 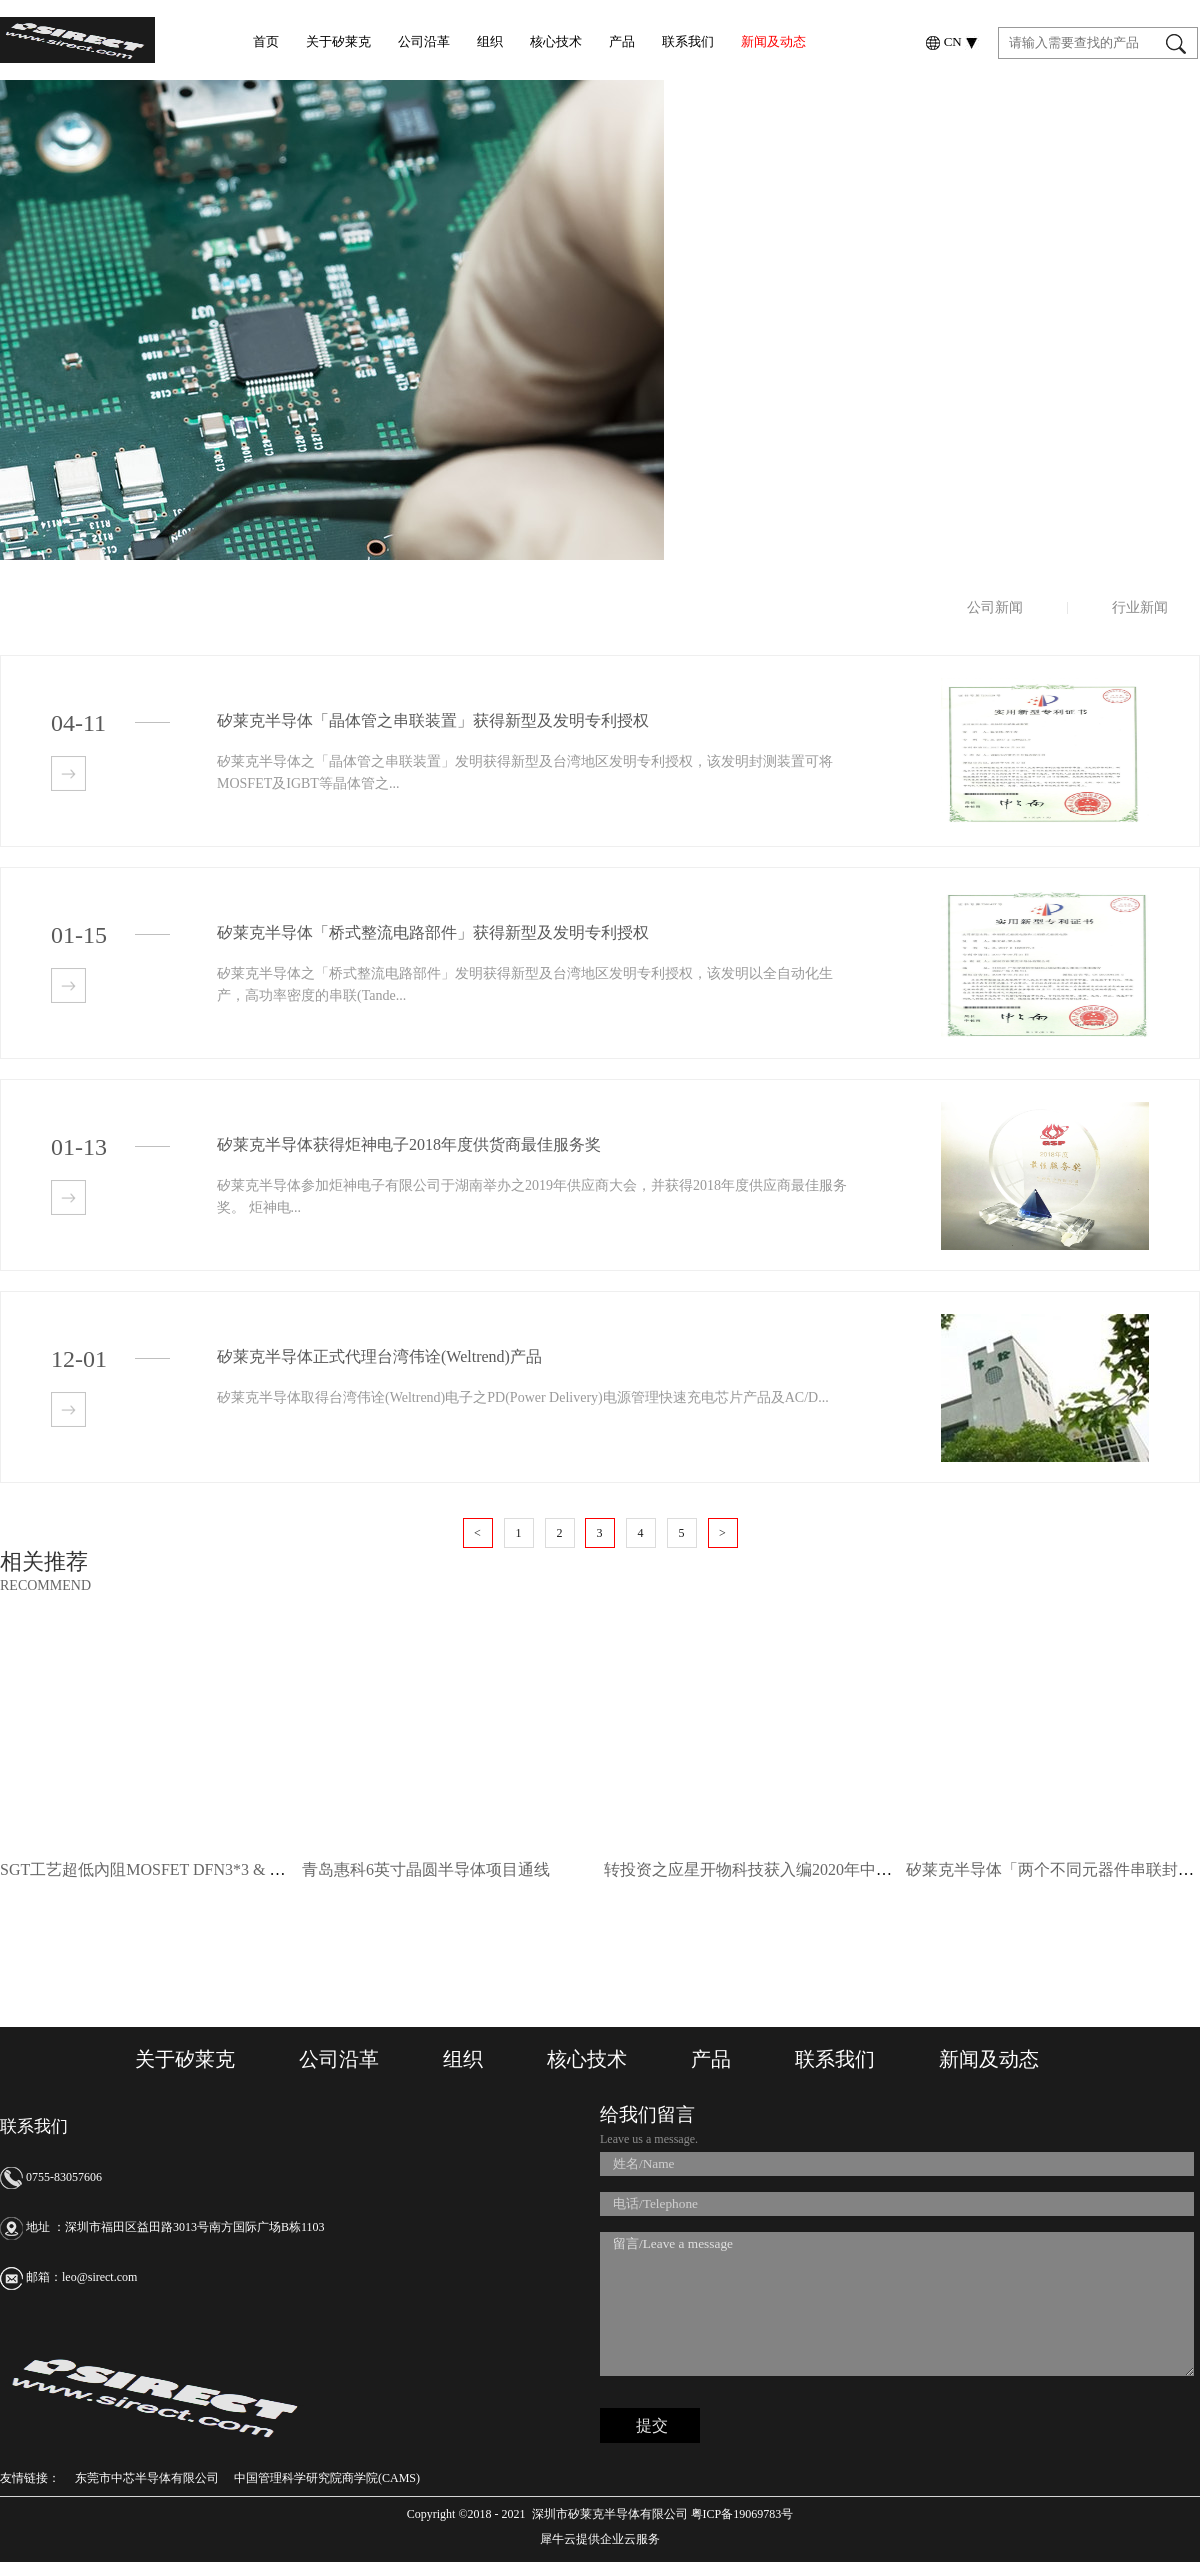 I want to click on 中国管理科学研究院商学院(CAMS), so click(x=327, y=2478).